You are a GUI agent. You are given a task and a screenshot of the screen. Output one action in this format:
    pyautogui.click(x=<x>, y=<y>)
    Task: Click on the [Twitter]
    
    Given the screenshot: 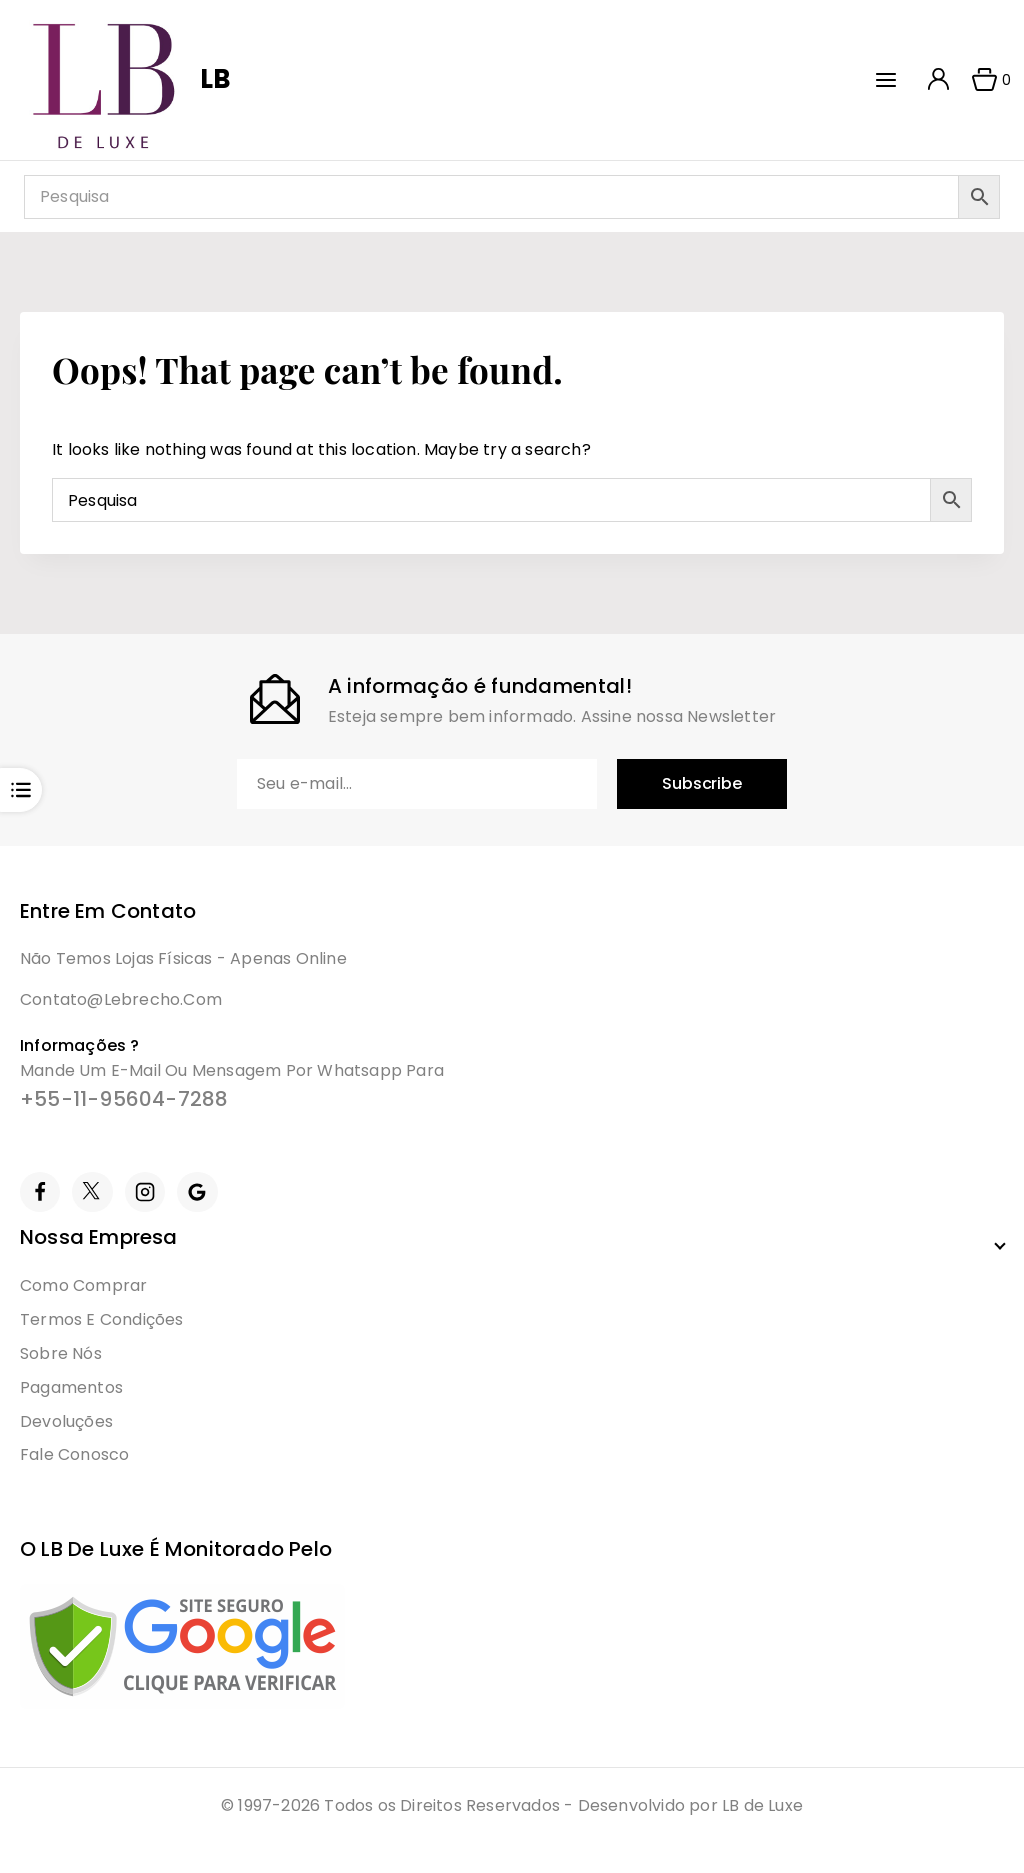 What is the action you would take?
    pyautogui.click(x=92, y=1192)
    